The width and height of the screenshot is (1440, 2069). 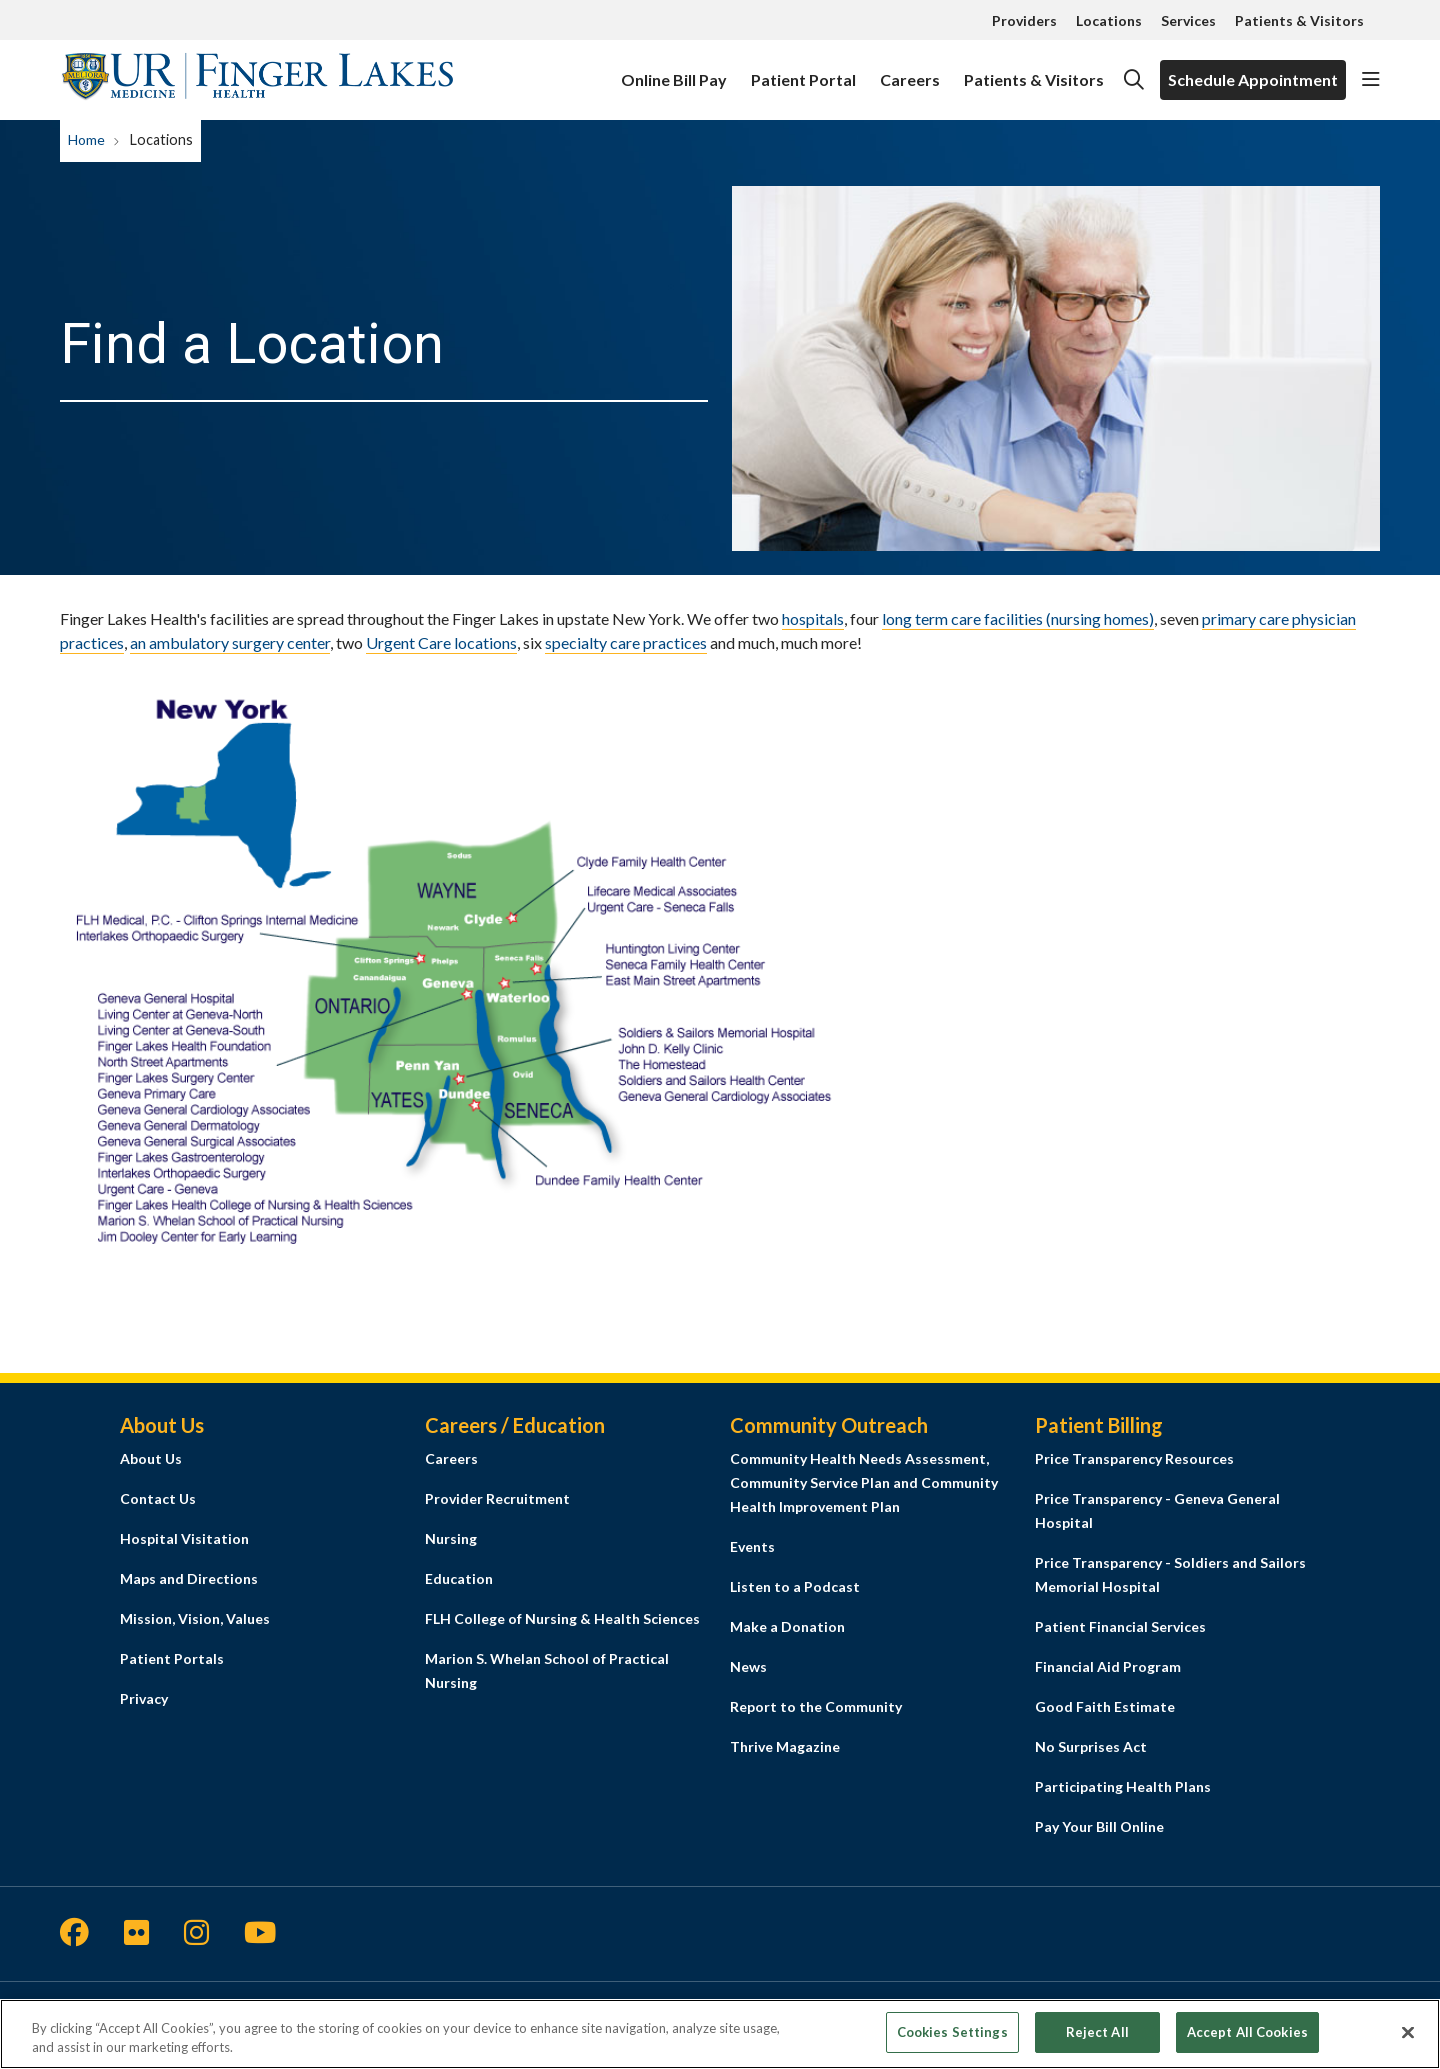 I want to click on FLH College of Nursing & Health Sciences, so click(x=562, y=1618).